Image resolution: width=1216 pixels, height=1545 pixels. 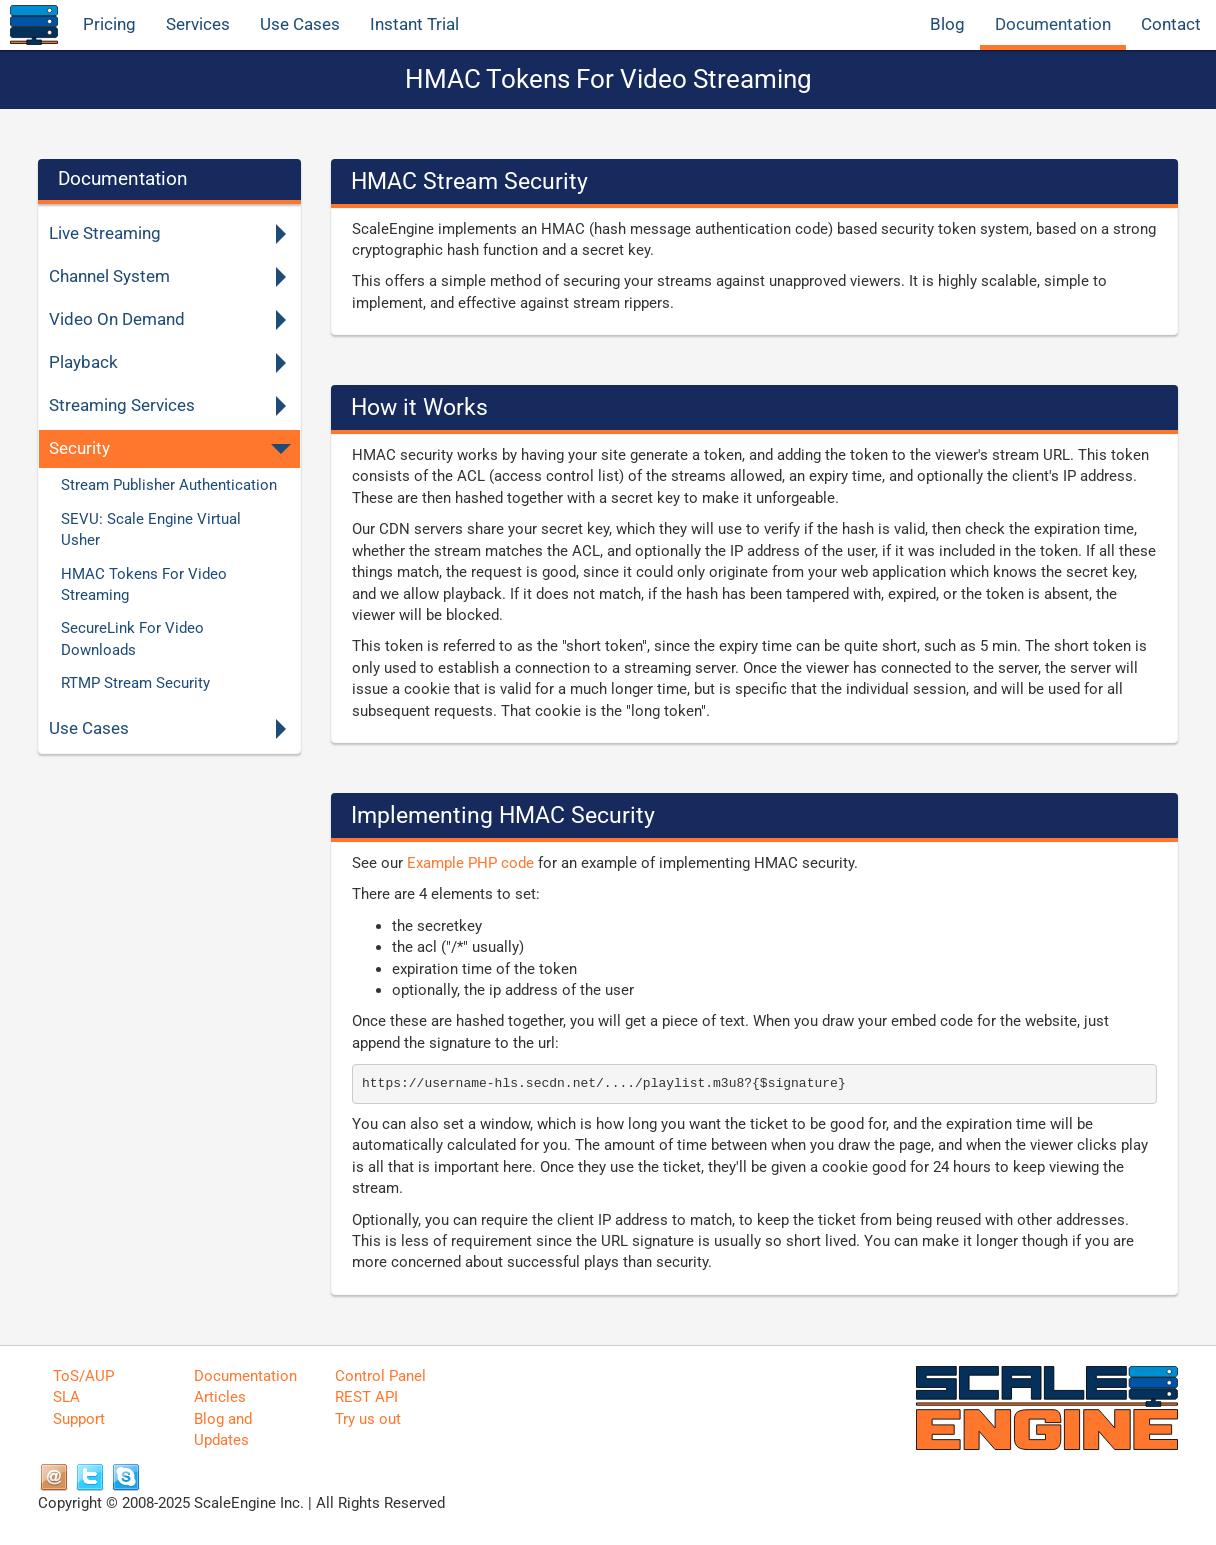 I want to click on Blog, so click(x=947, y=24).